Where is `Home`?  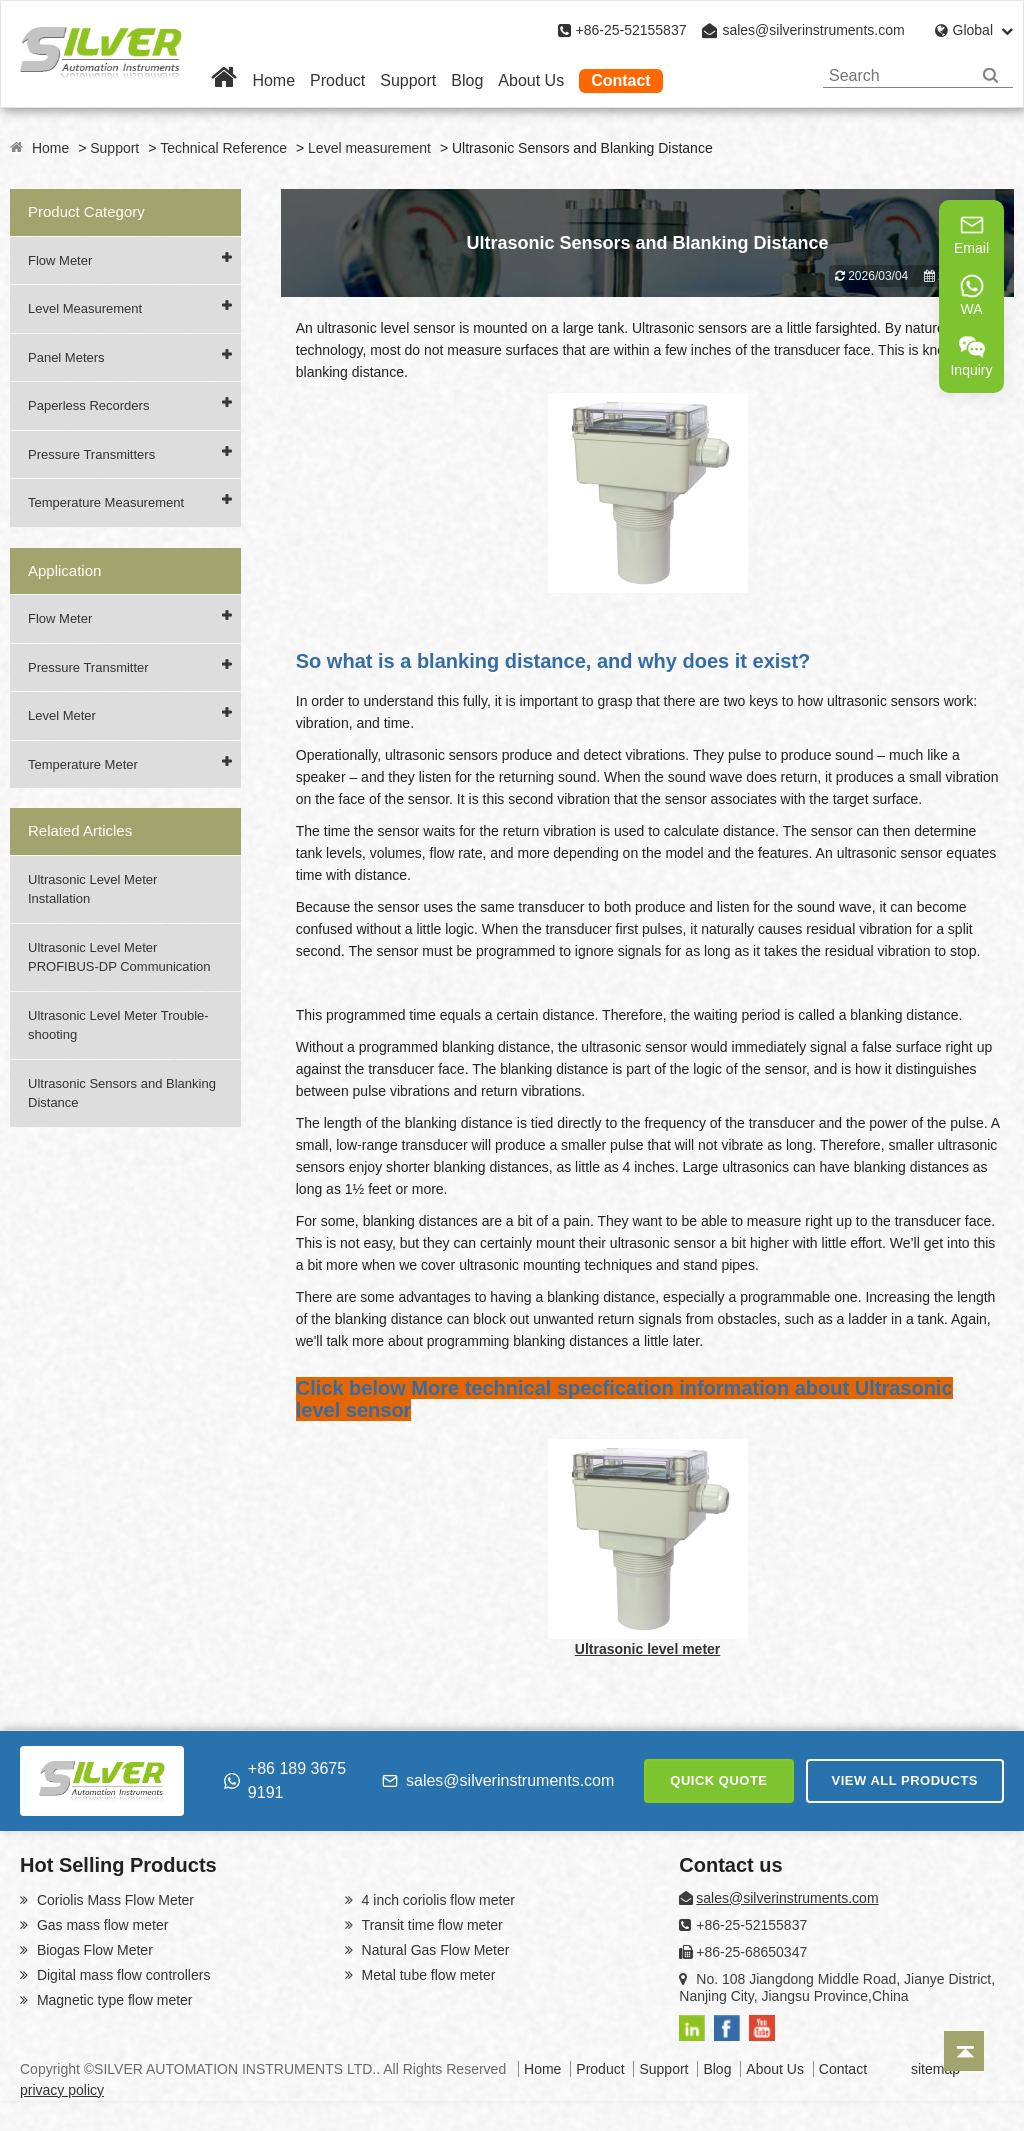
Home is located at coordinates (273, 80).